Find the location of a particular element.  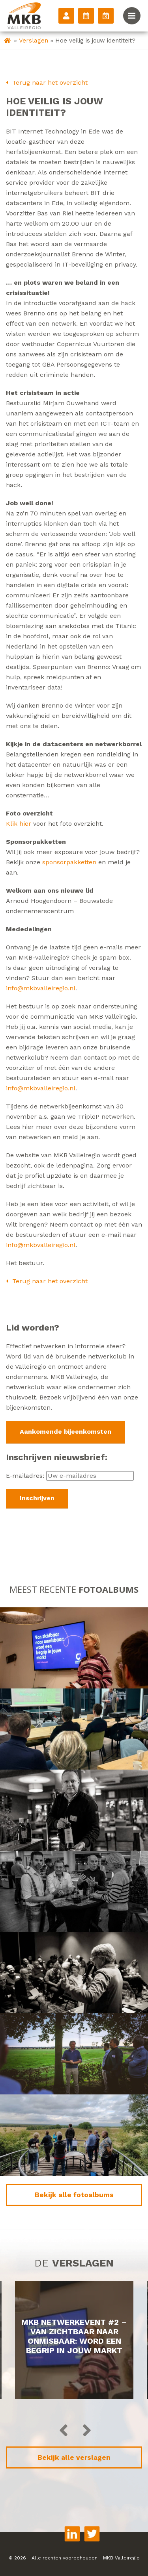

Aankomende bijeenkomsten is located at coordinates (65, 1431).